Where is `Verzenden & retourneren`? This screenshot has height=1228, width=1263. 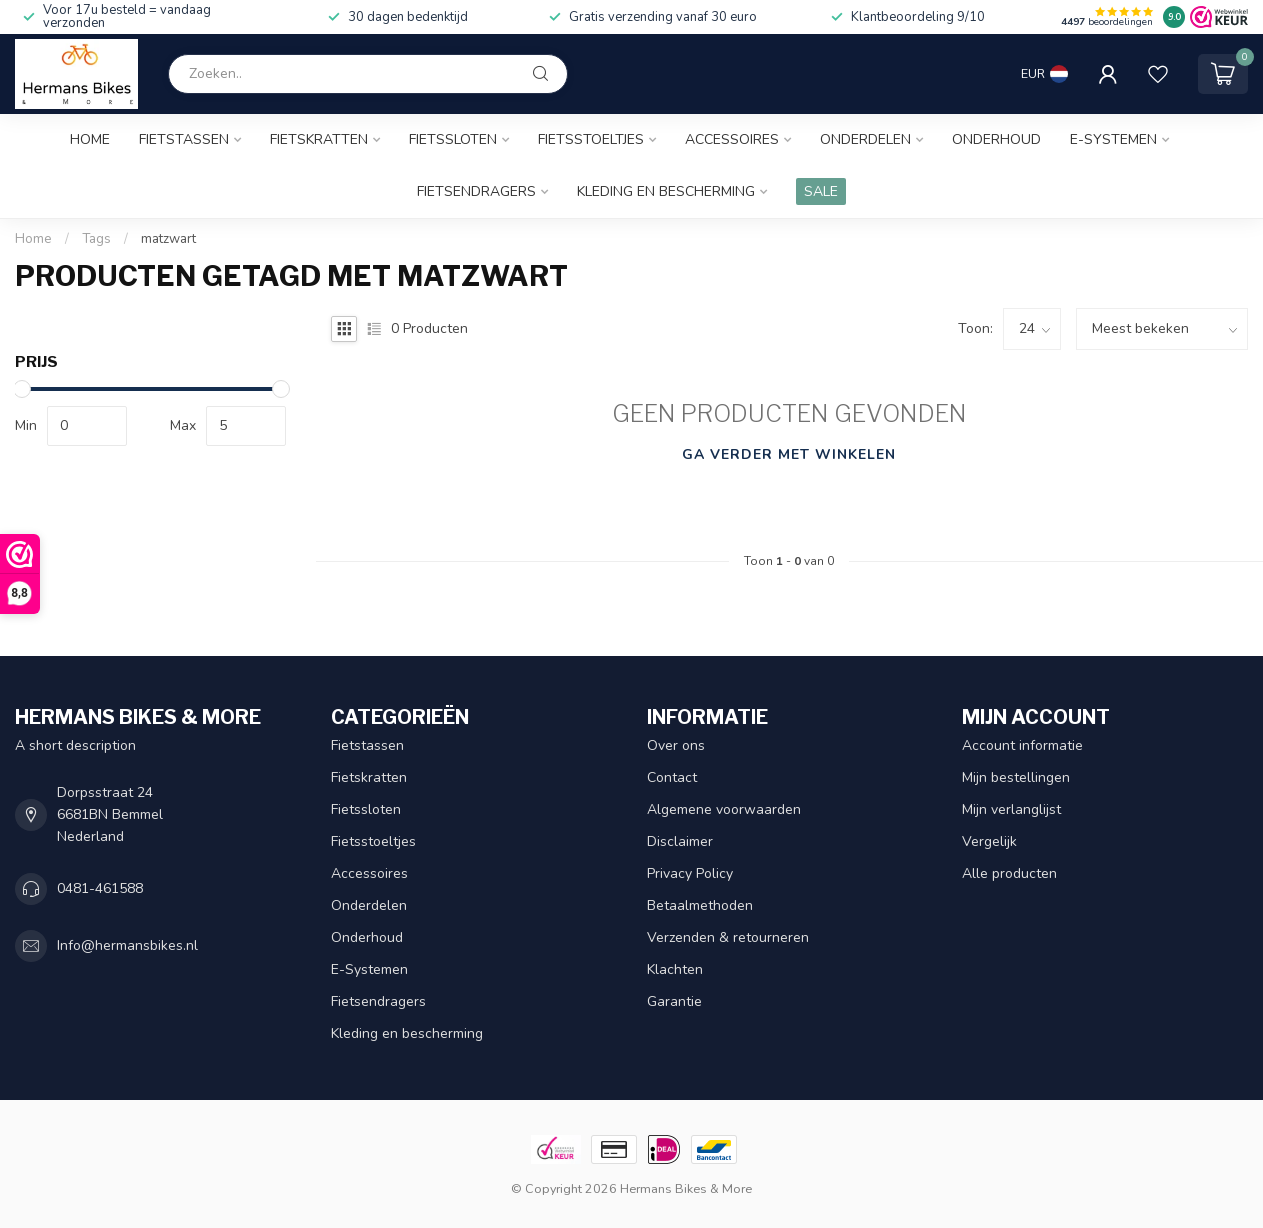
Verzenden & retourneren is located at coordinates (728, 937).